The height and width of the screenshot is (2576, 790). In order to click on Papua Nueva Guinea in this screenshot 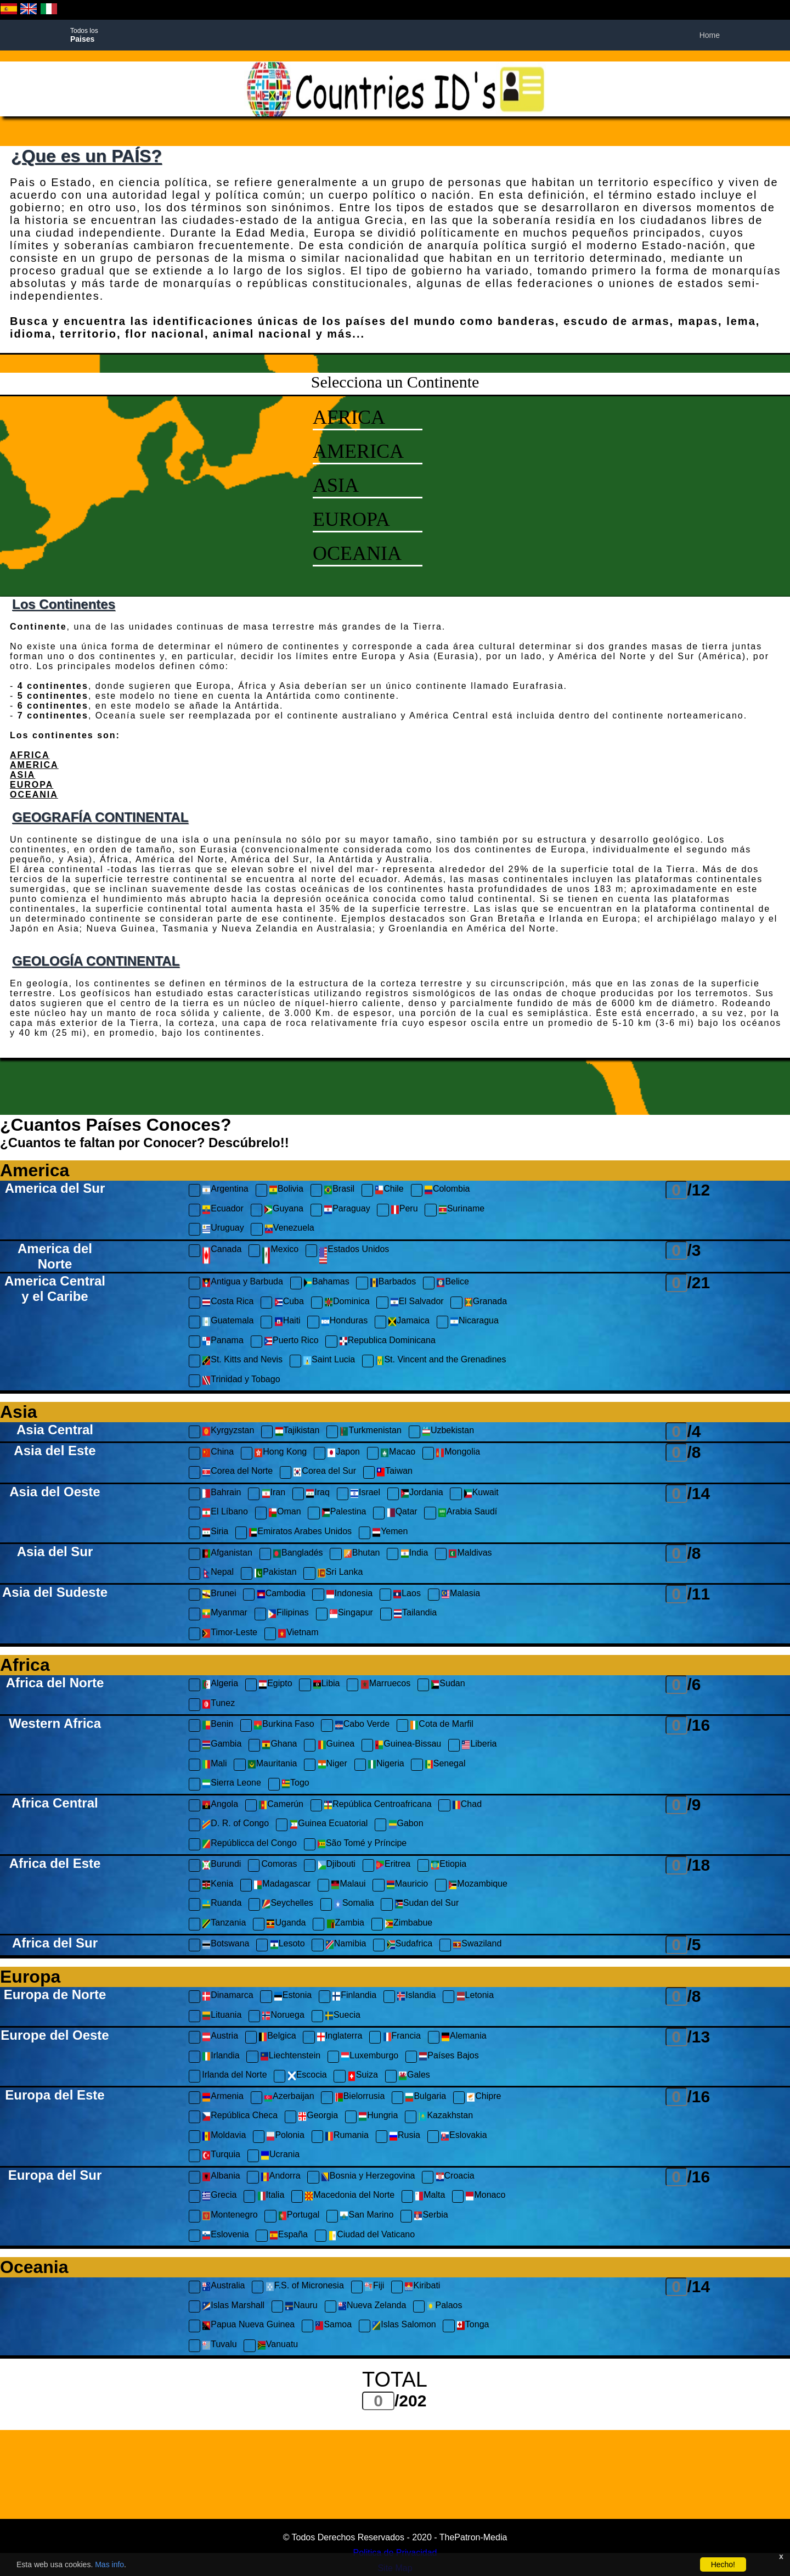, I will do `click(248, 2326)`.